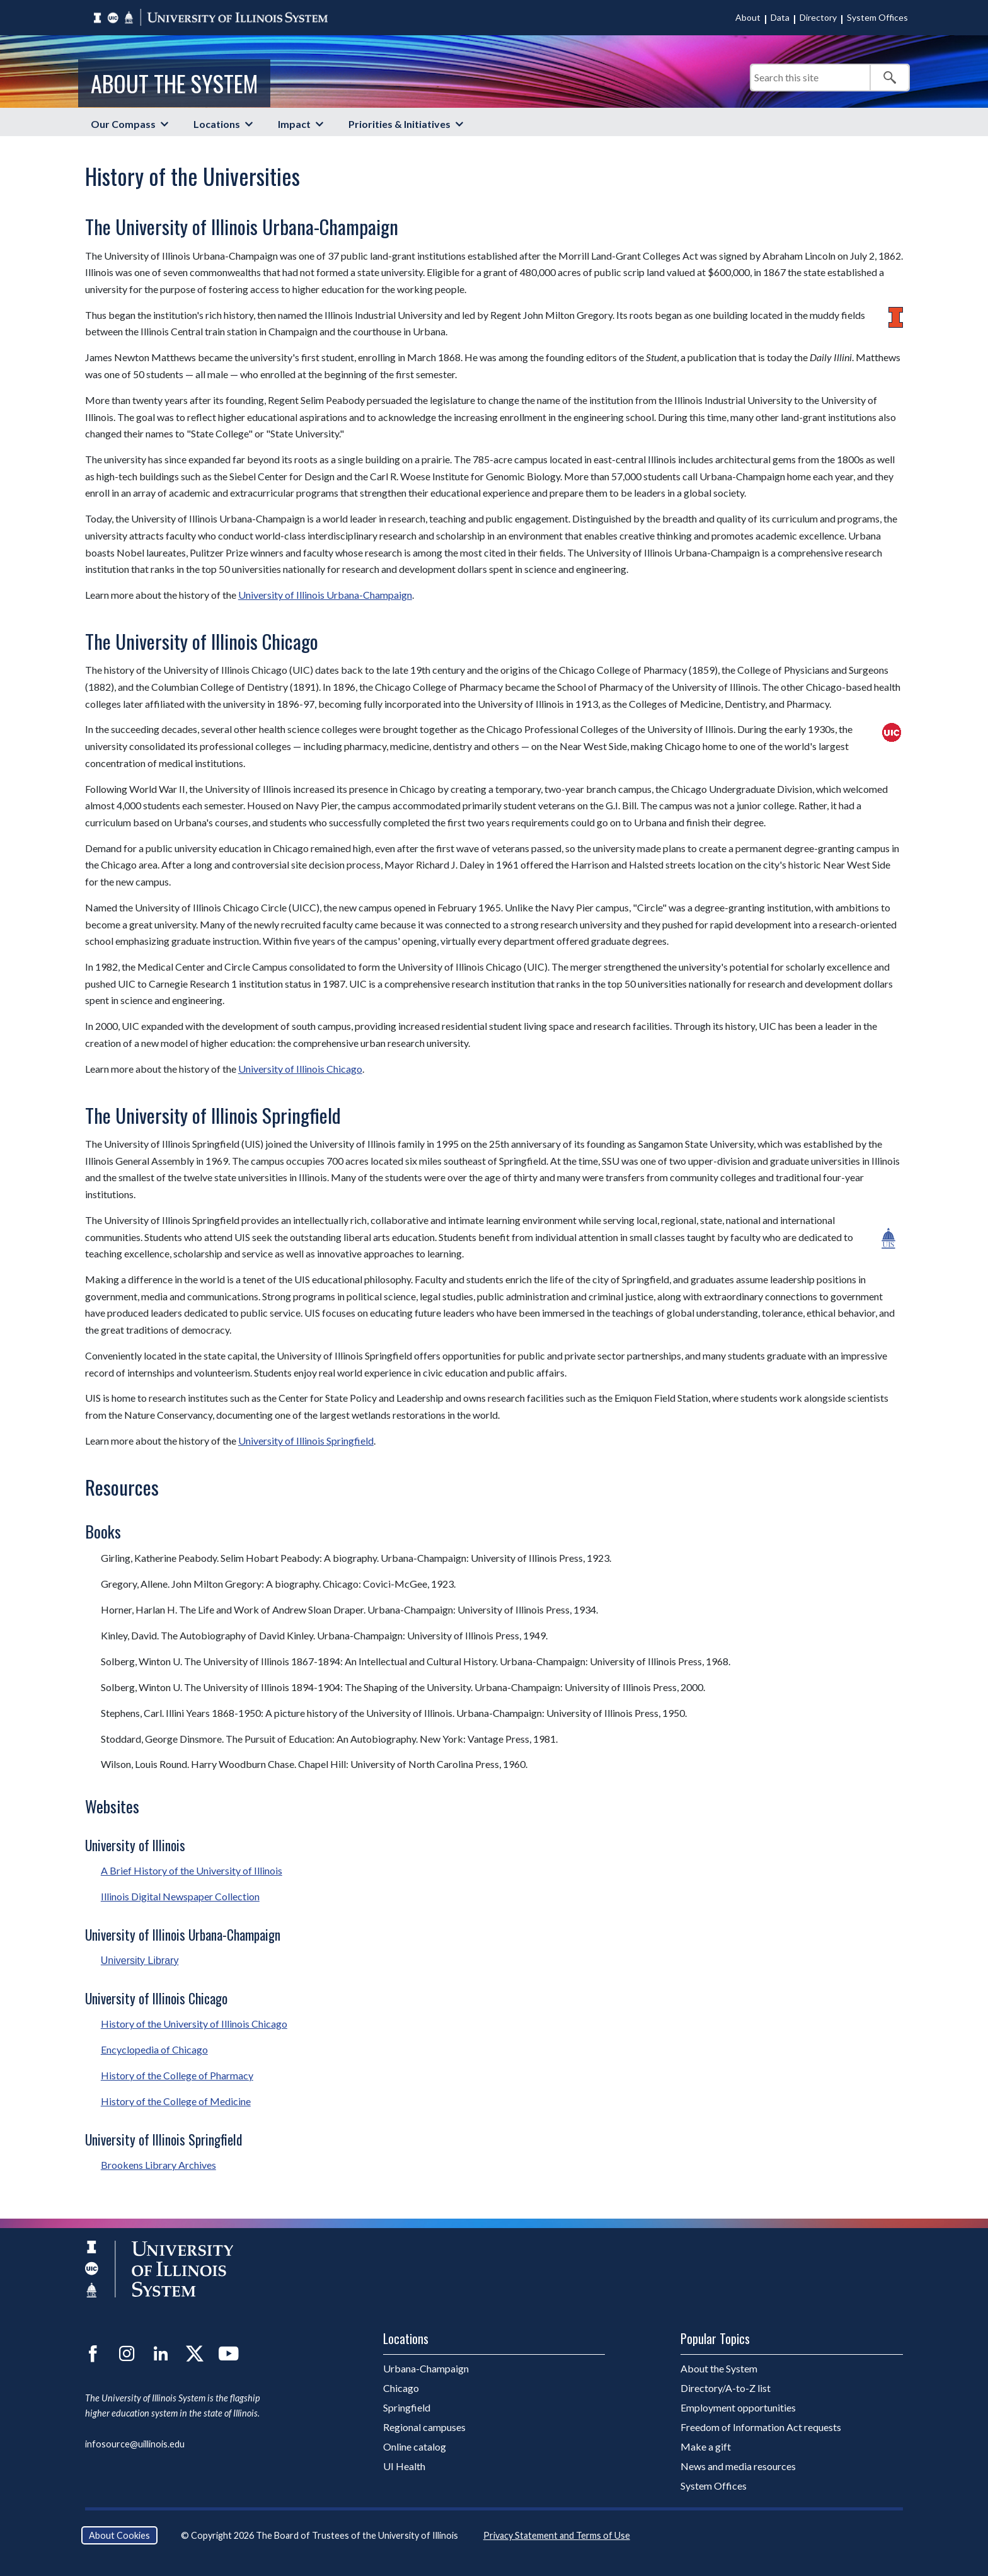 The height and width of the screenshot is (2576, 988). What do you see at coordinates (818, 17) in the screenshot?
I see `Directory` at bounding box center [818, 17].